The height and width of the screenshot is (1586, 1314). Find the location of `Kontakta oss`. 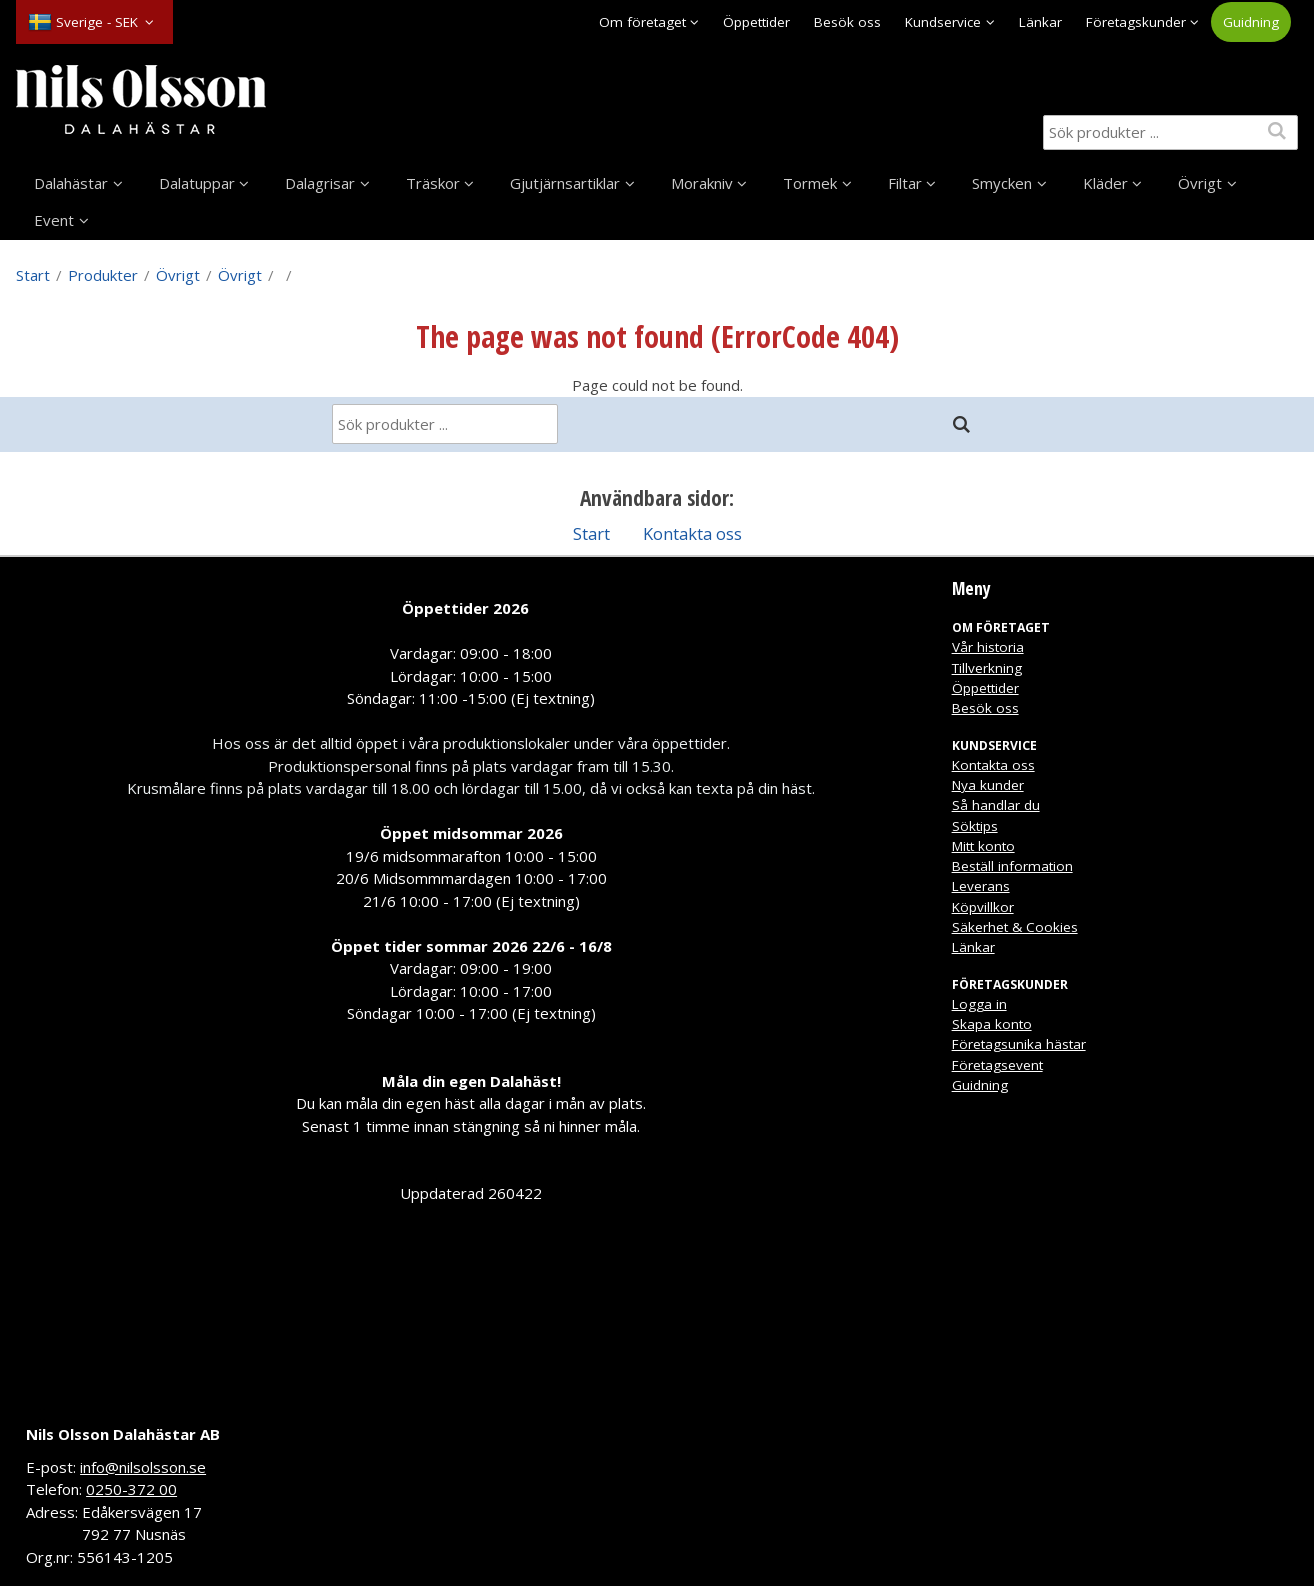

Kontakta oss is located at coordinates (692, 533).